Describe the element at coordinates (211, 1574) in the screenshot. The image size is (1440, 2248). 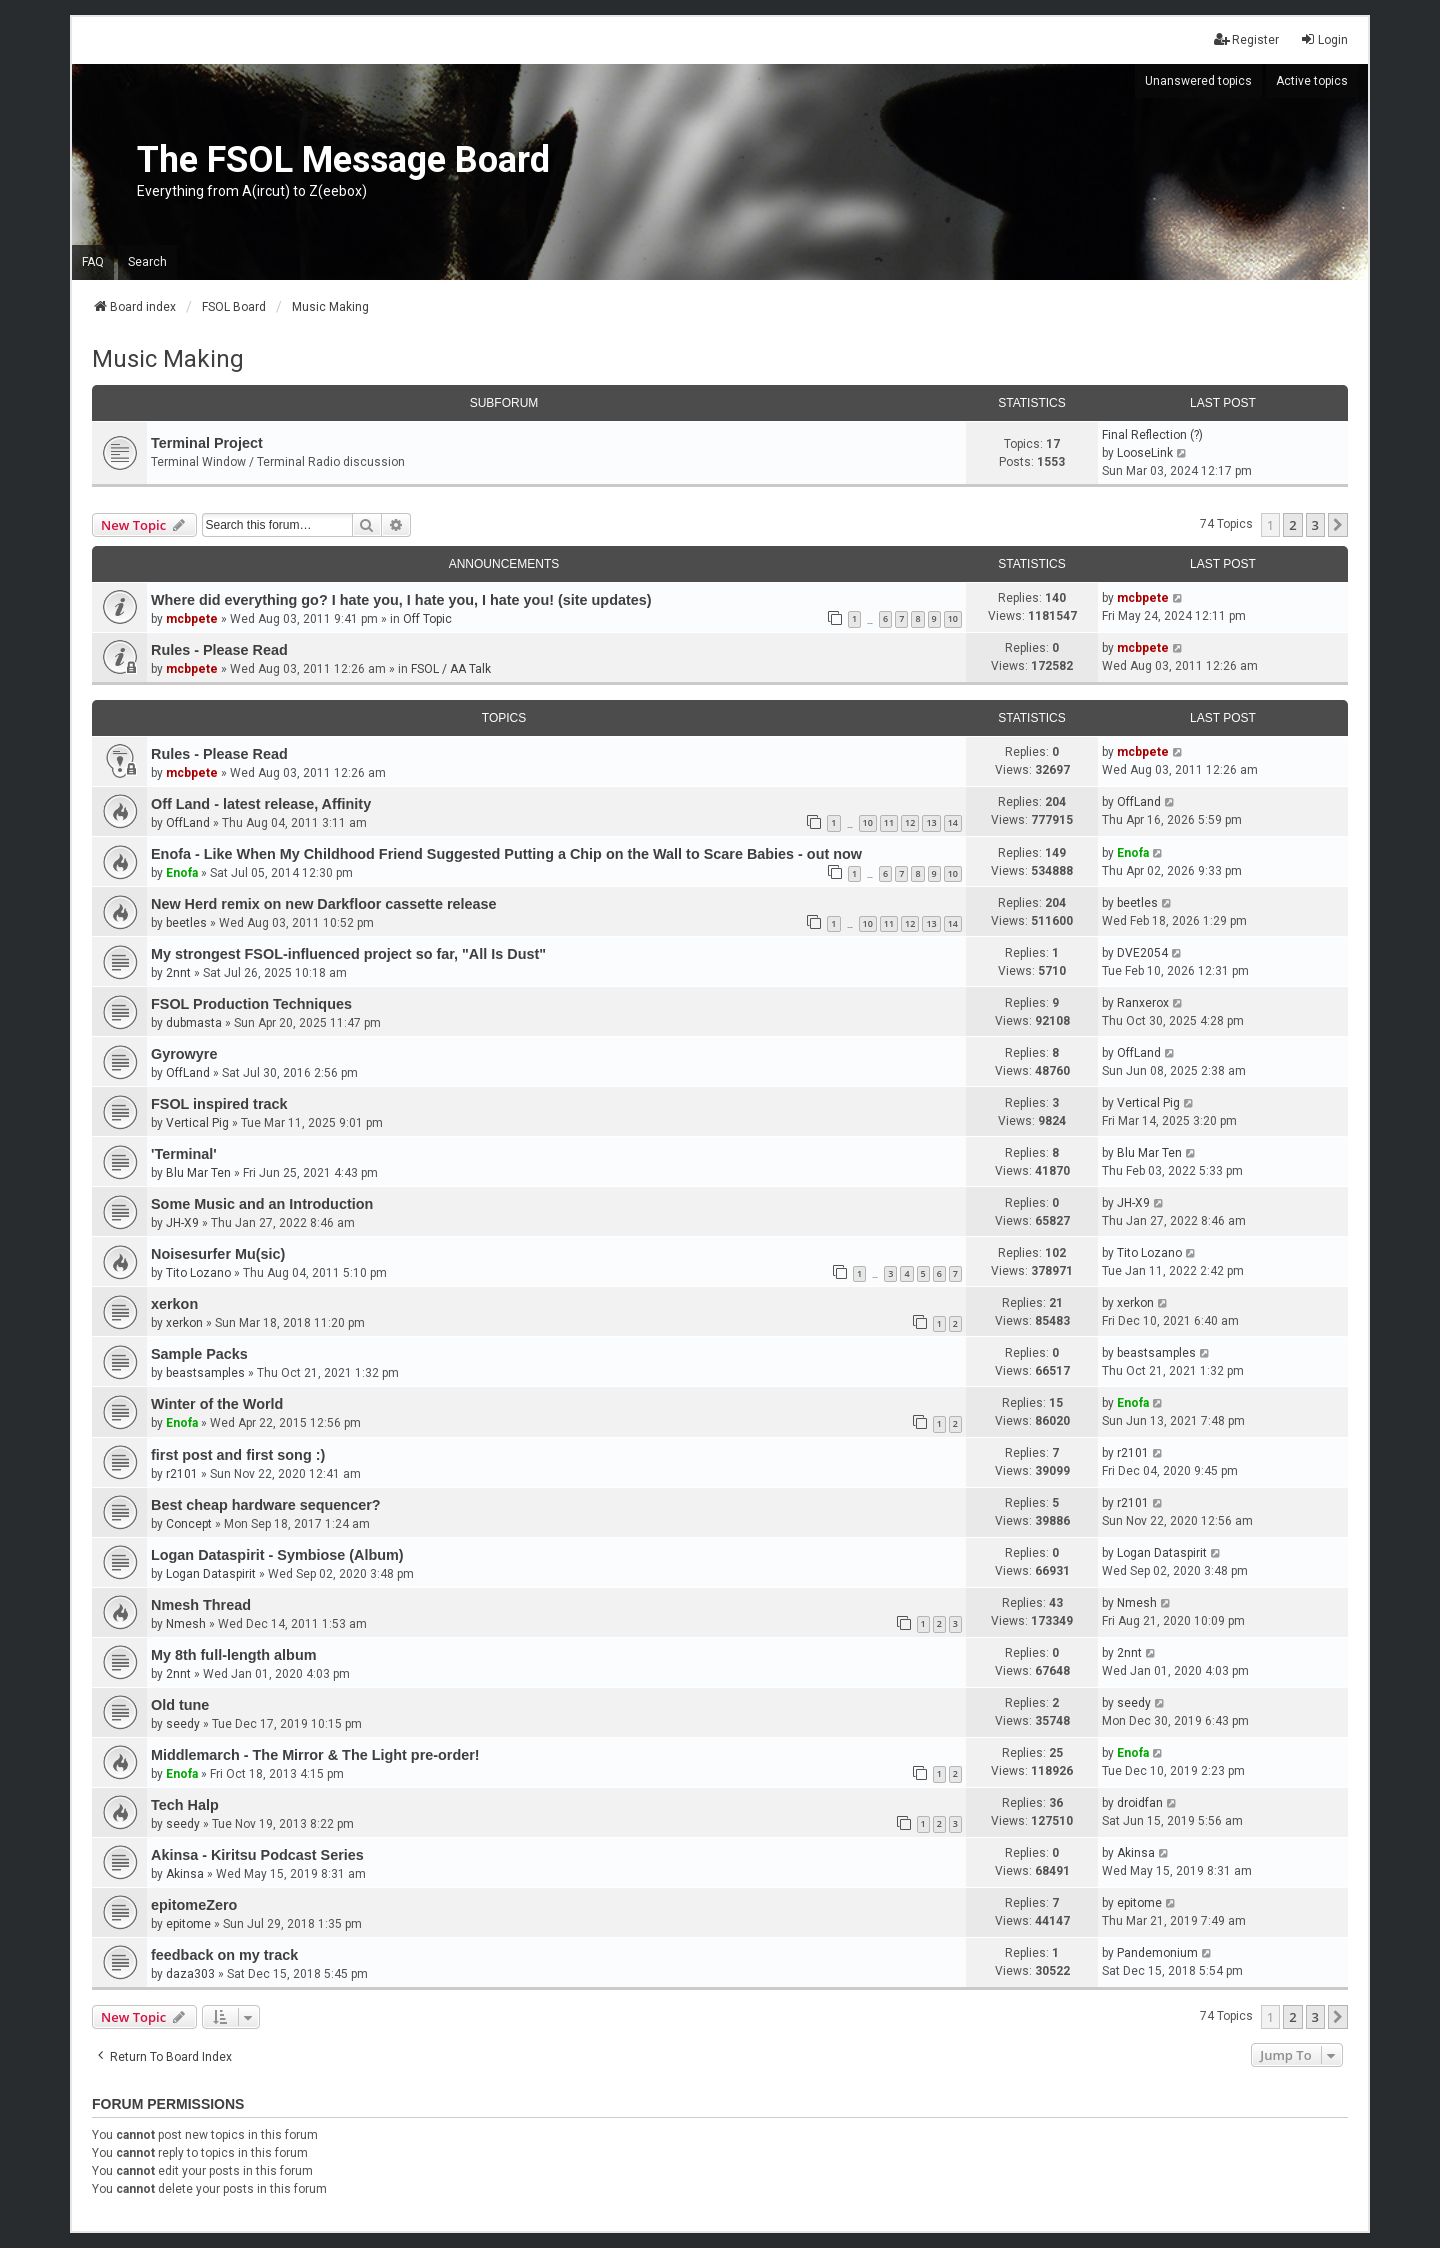
I see `Logan Dataspirit` at that location.